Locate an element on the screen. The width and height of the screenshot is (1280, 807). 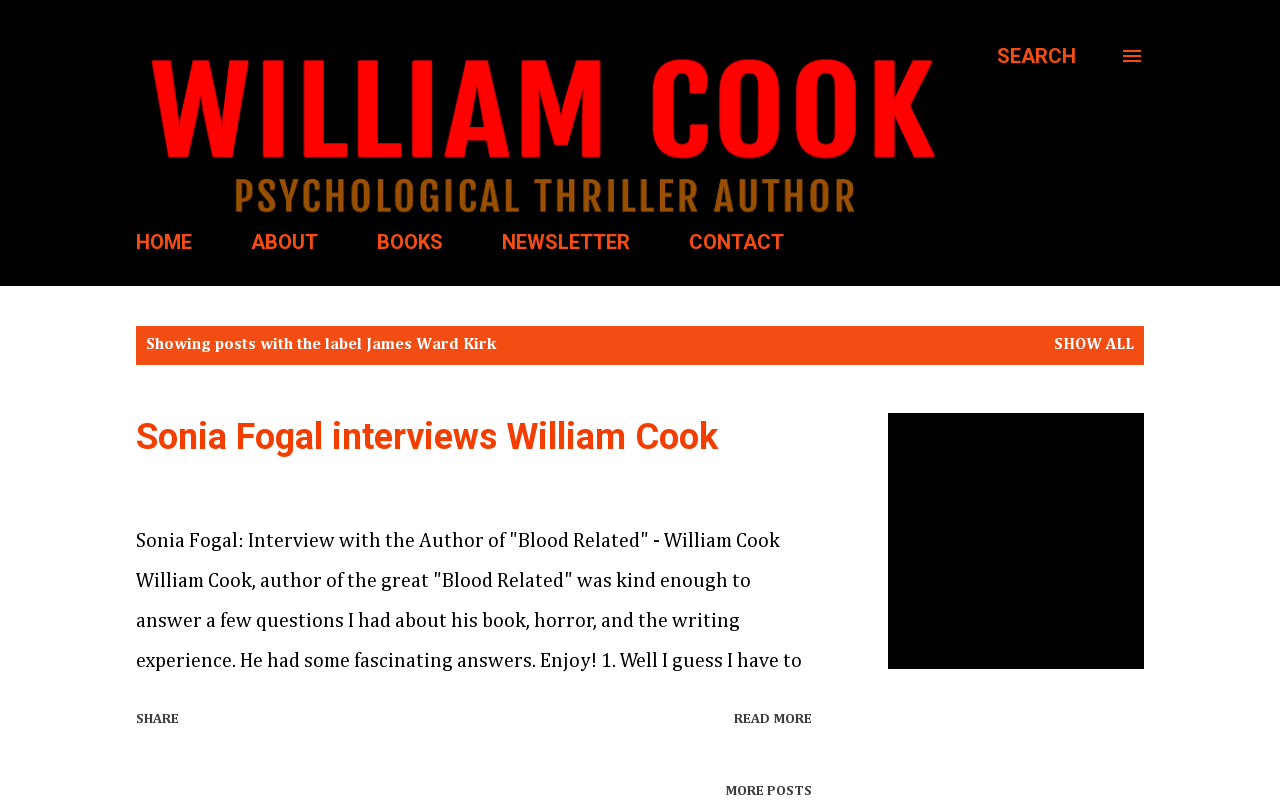
NEWSLETTER is located at coordinates (566, 242).